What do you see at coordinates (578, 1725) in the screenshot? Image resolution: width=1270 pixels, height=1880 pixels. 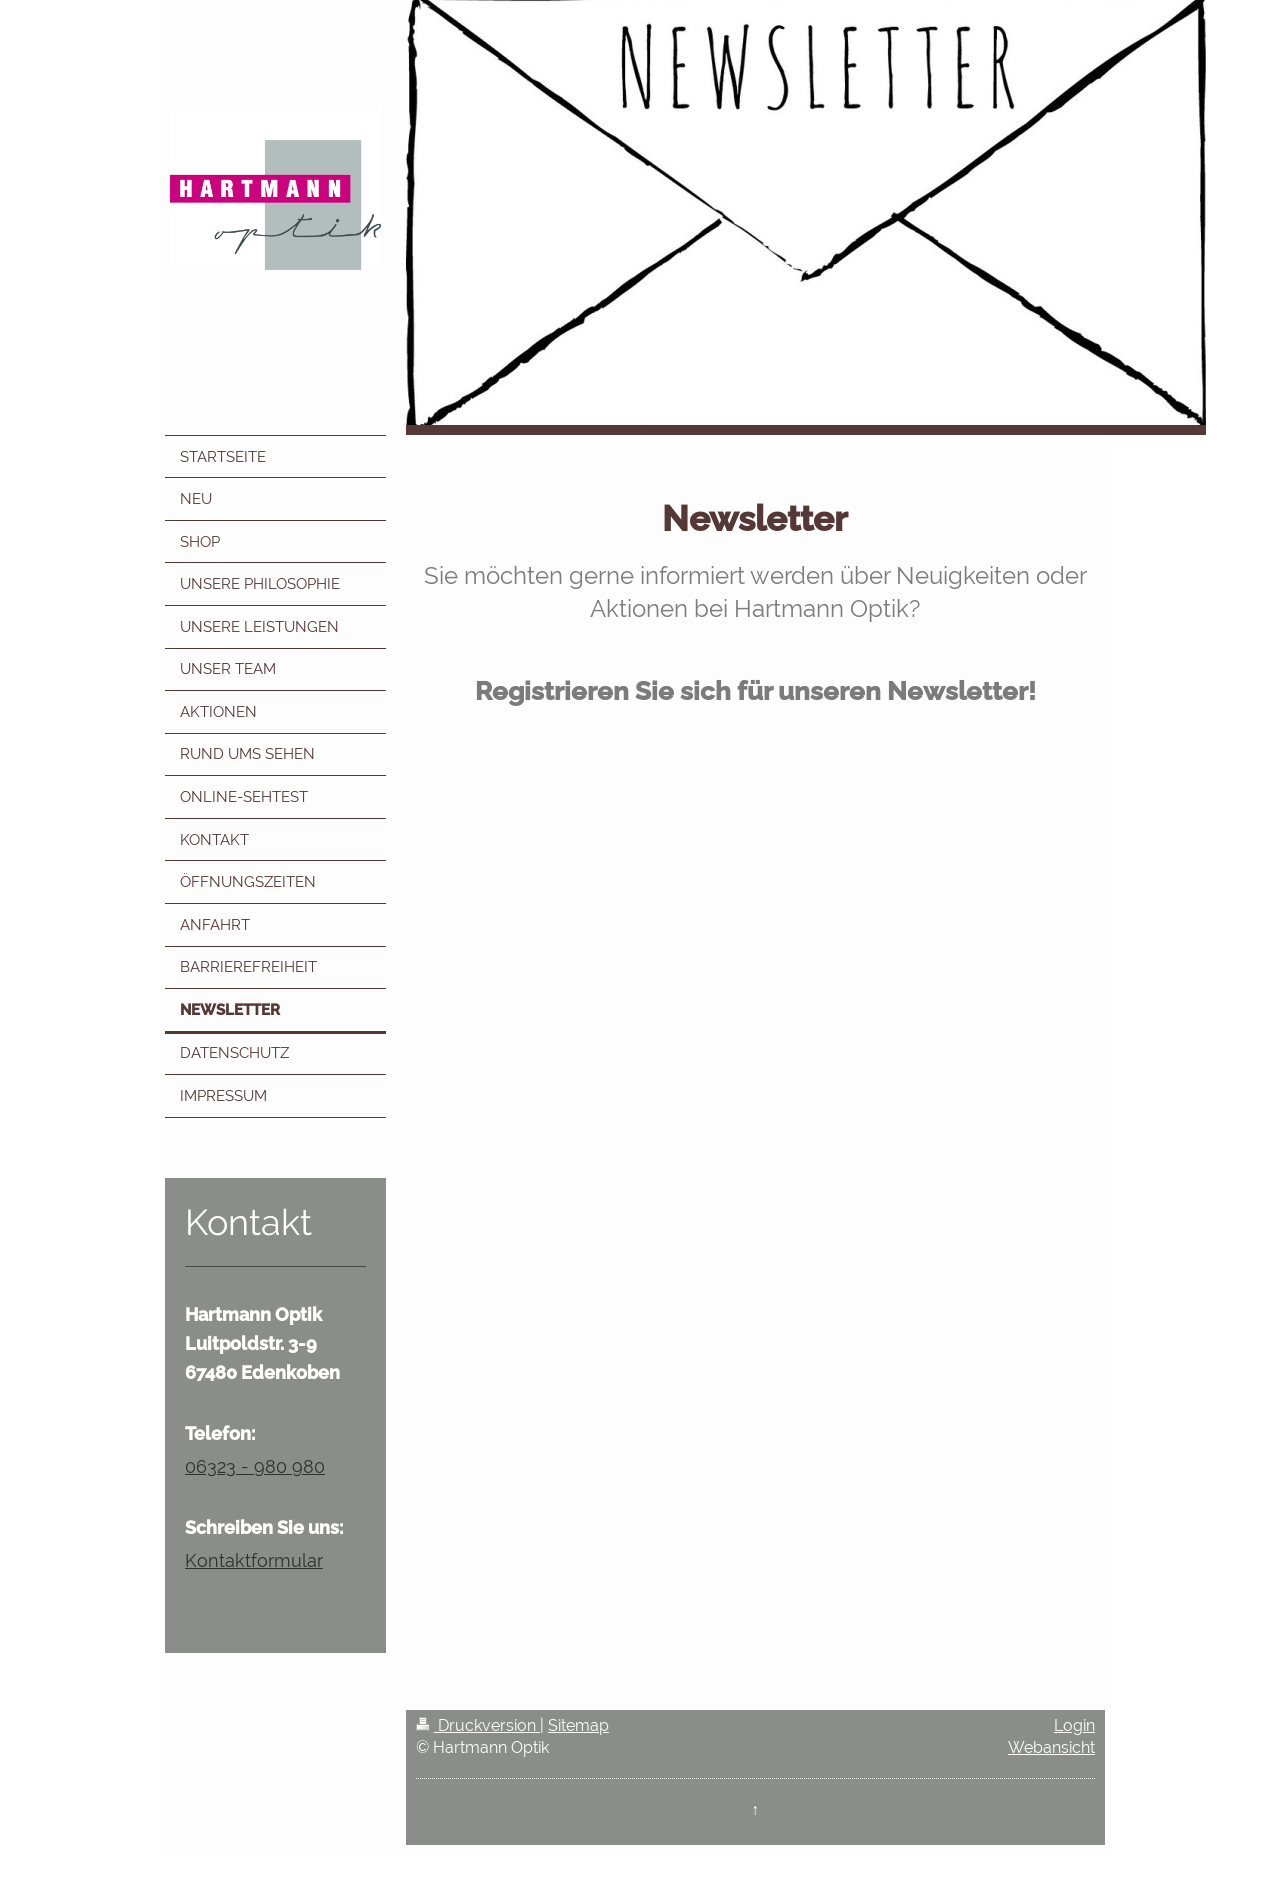 I see `Sitemap` at bounding box center [578, 1725].